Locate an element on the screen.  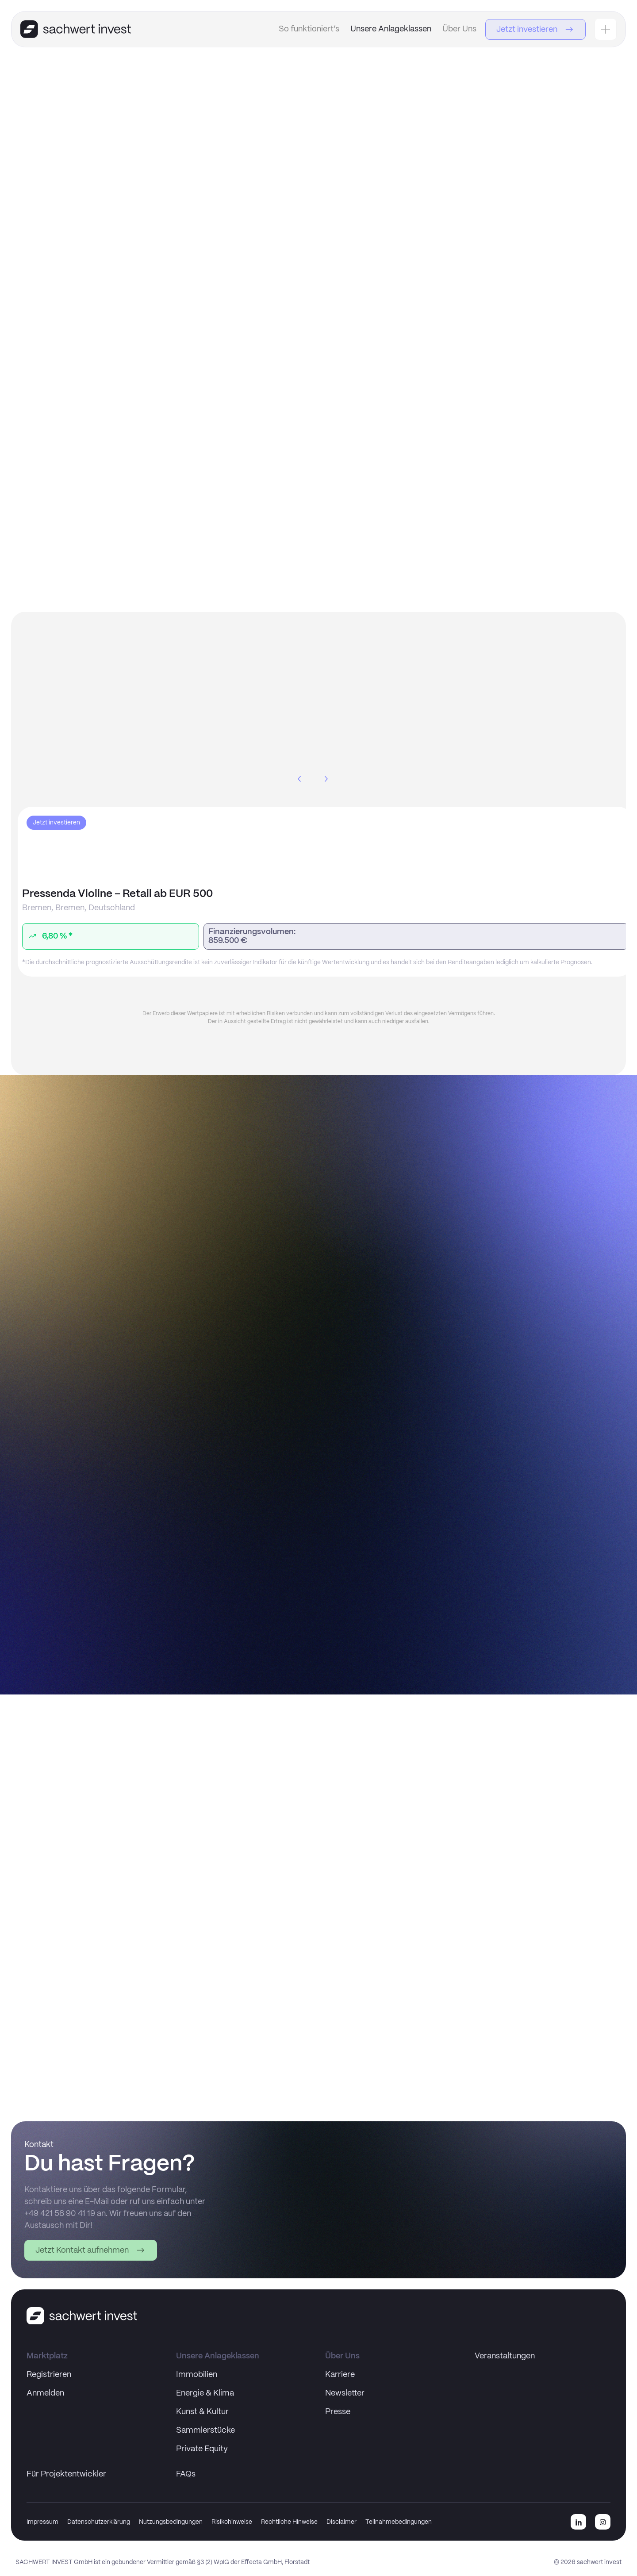
Rechtliche Hinweise is located at coordinates (289, 2522).